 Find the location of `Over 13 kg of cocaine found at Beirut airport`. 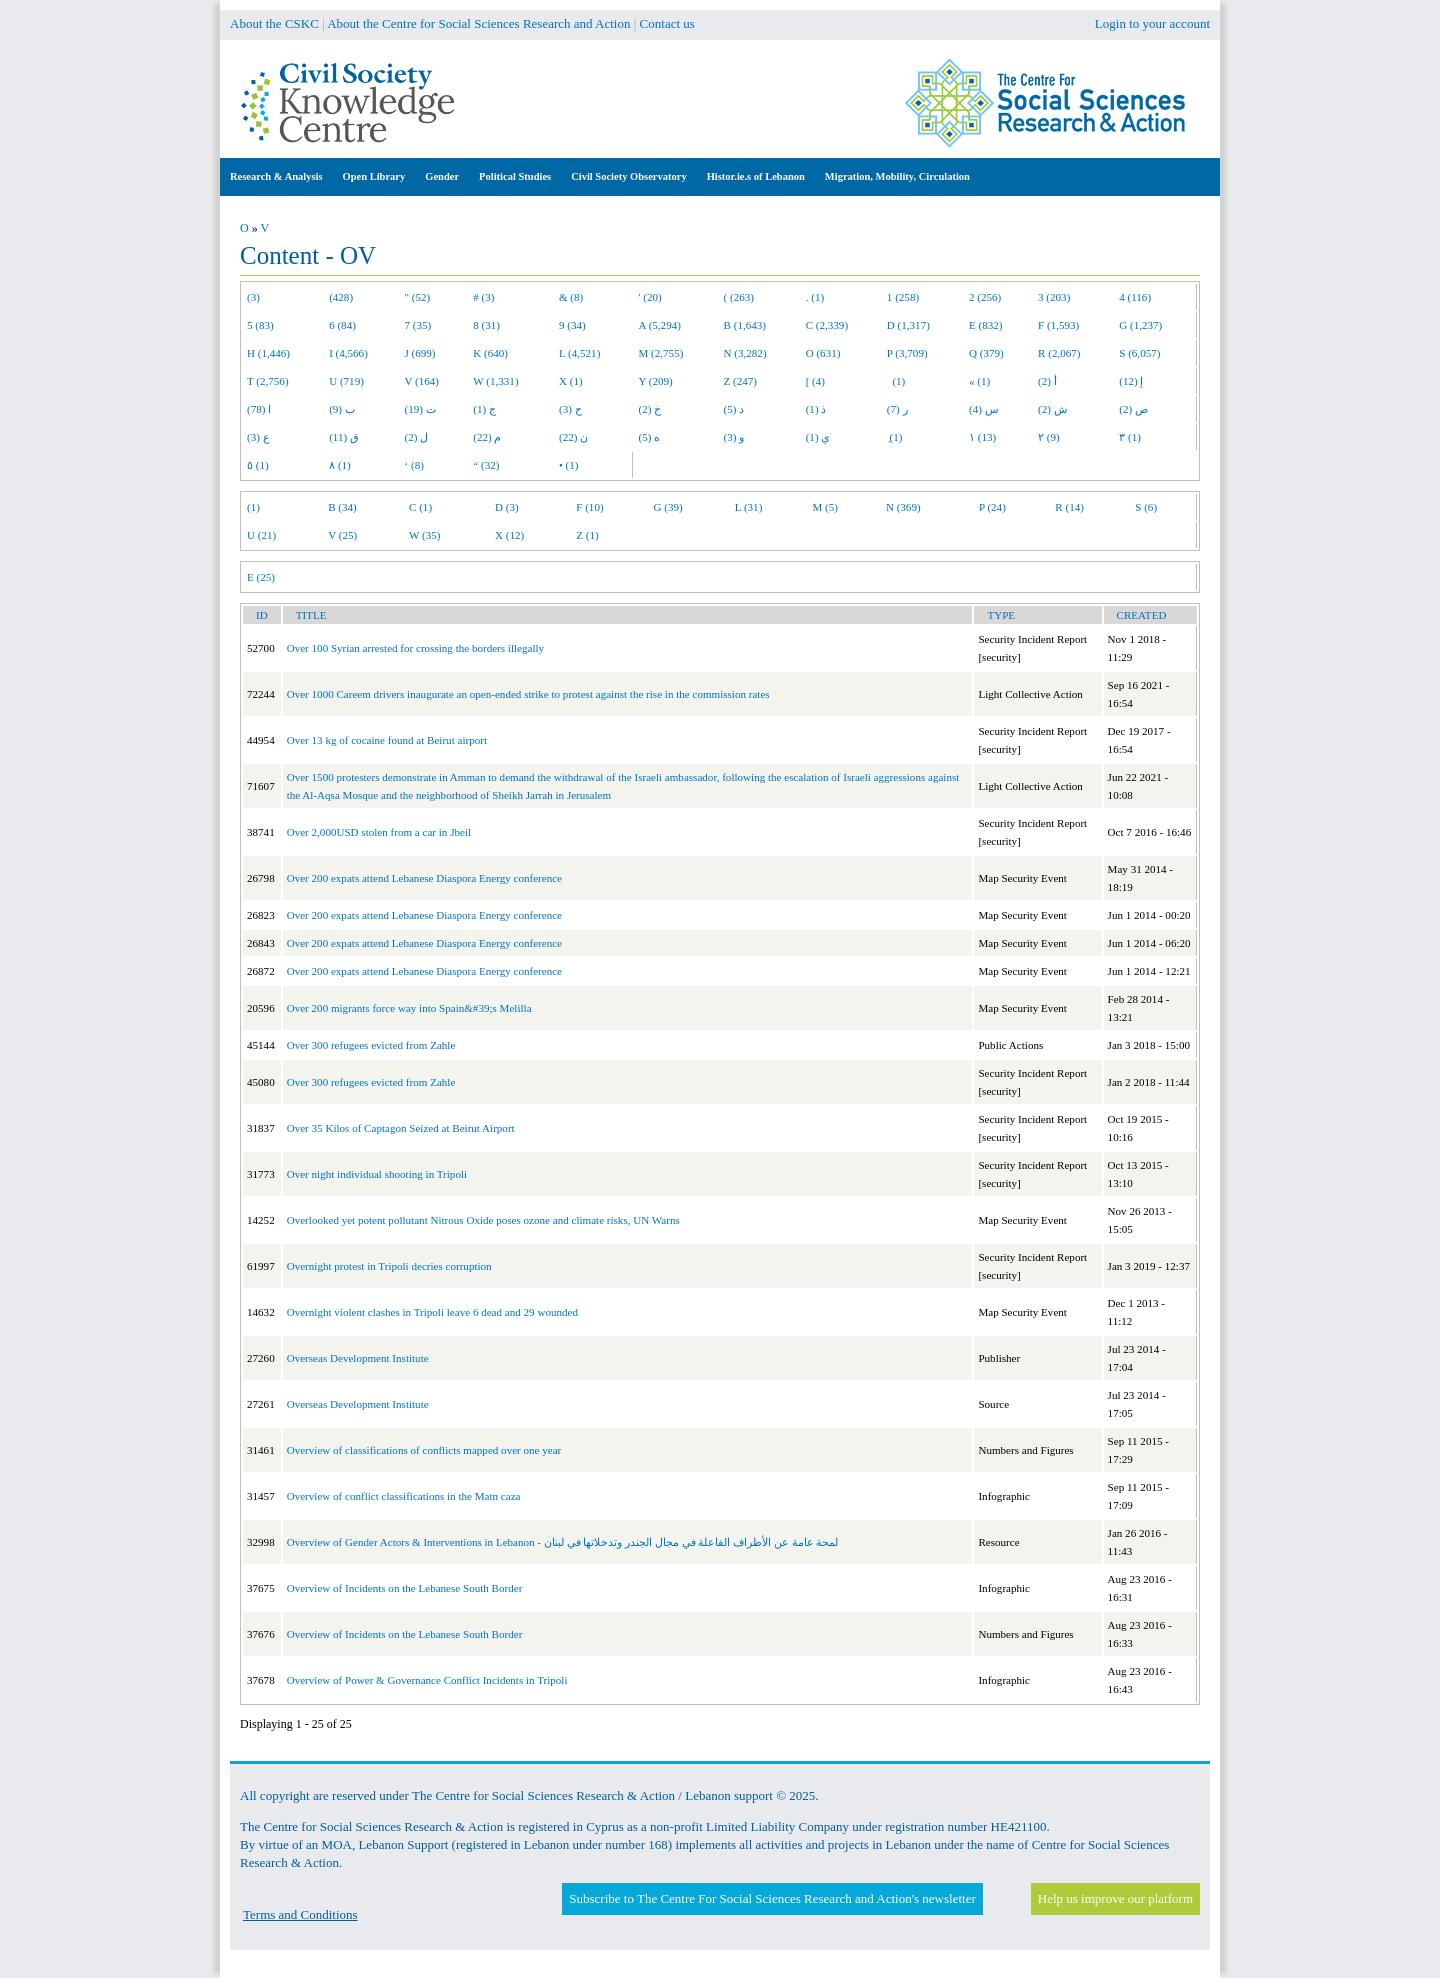

Over 13 kg of cocaine found at Beirut airport is located at coordinates (387, 740).